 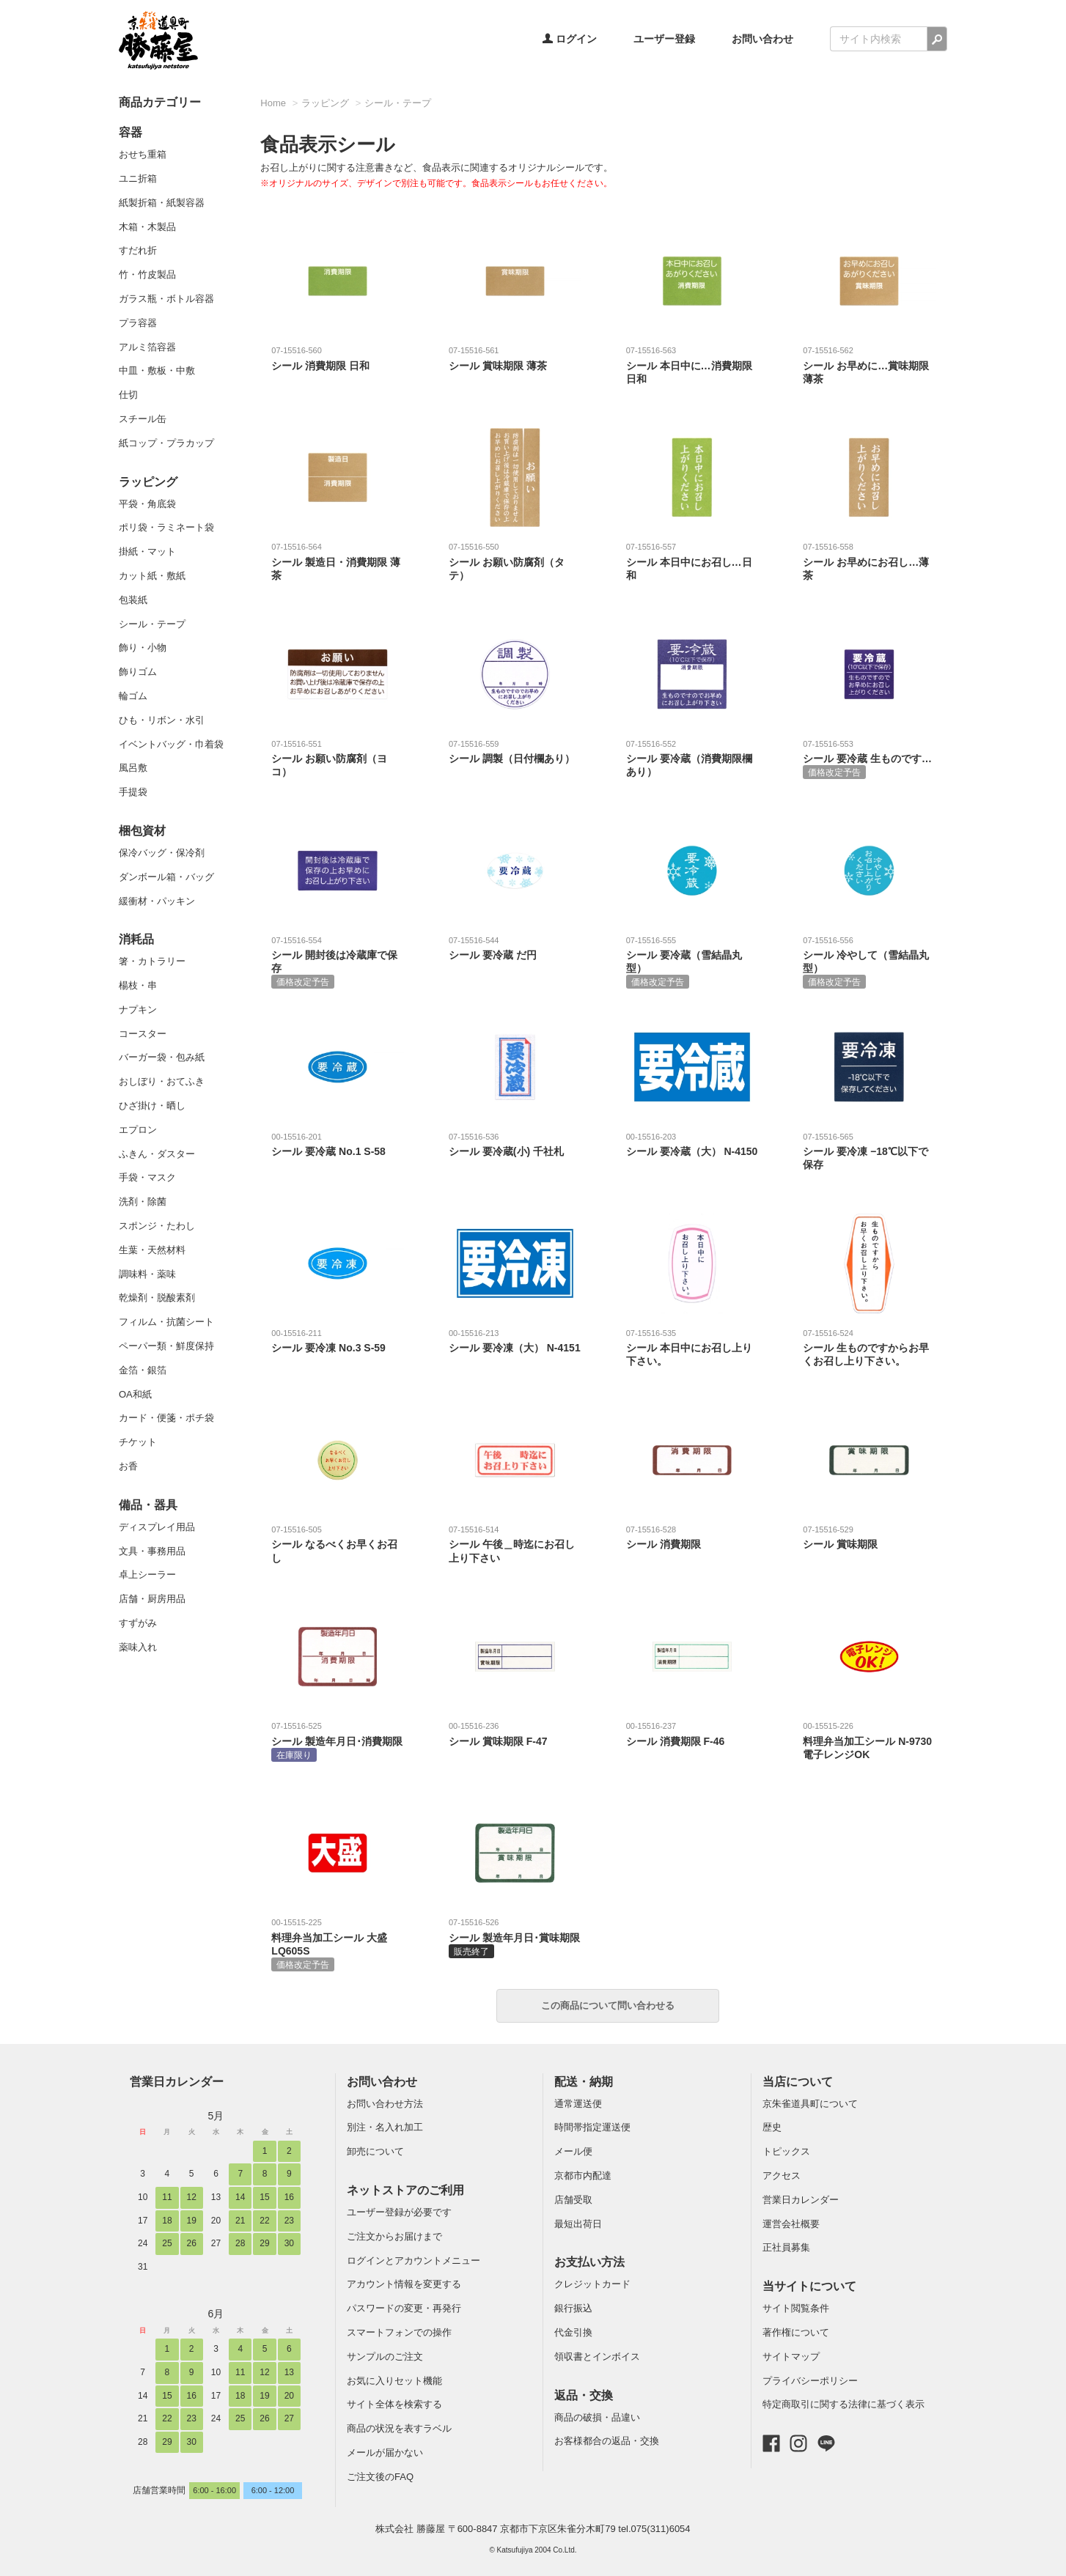 I want to click on ユーザー登録が必要です, so click(x=399, y=2212).